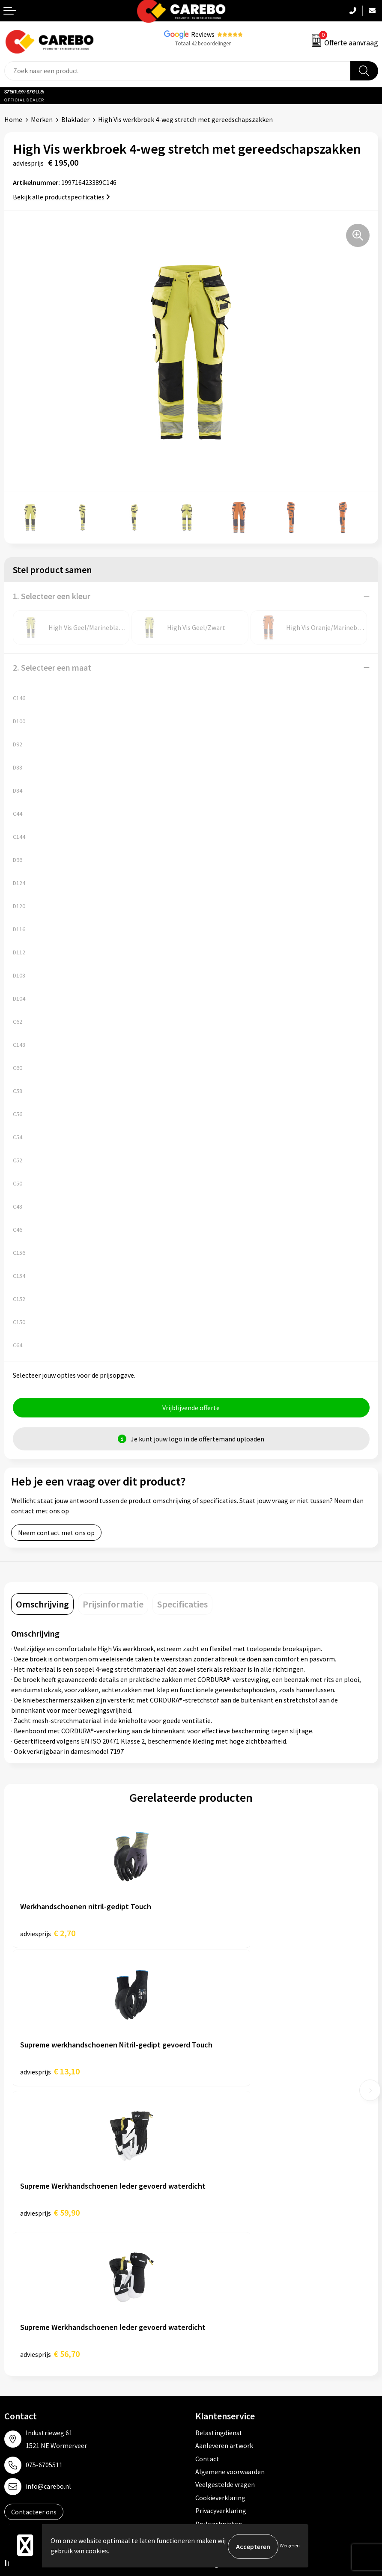  I want to click on Stickers, so click(207, 2379).